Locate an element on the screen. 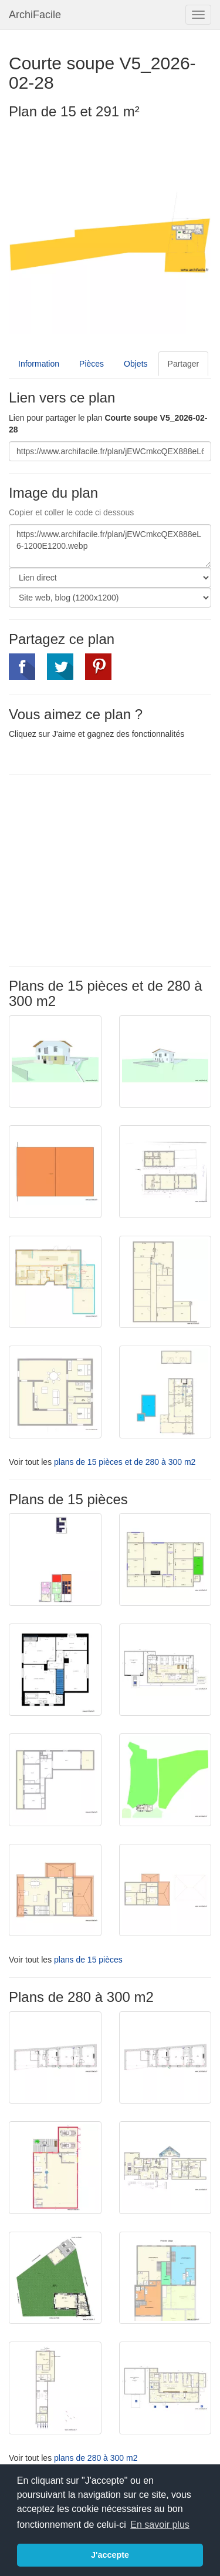 The height and width of the screenshot is (2576, 220). plans de 15 pièces et de 280 à 300 m2 is located at coordinates (124, 1462).